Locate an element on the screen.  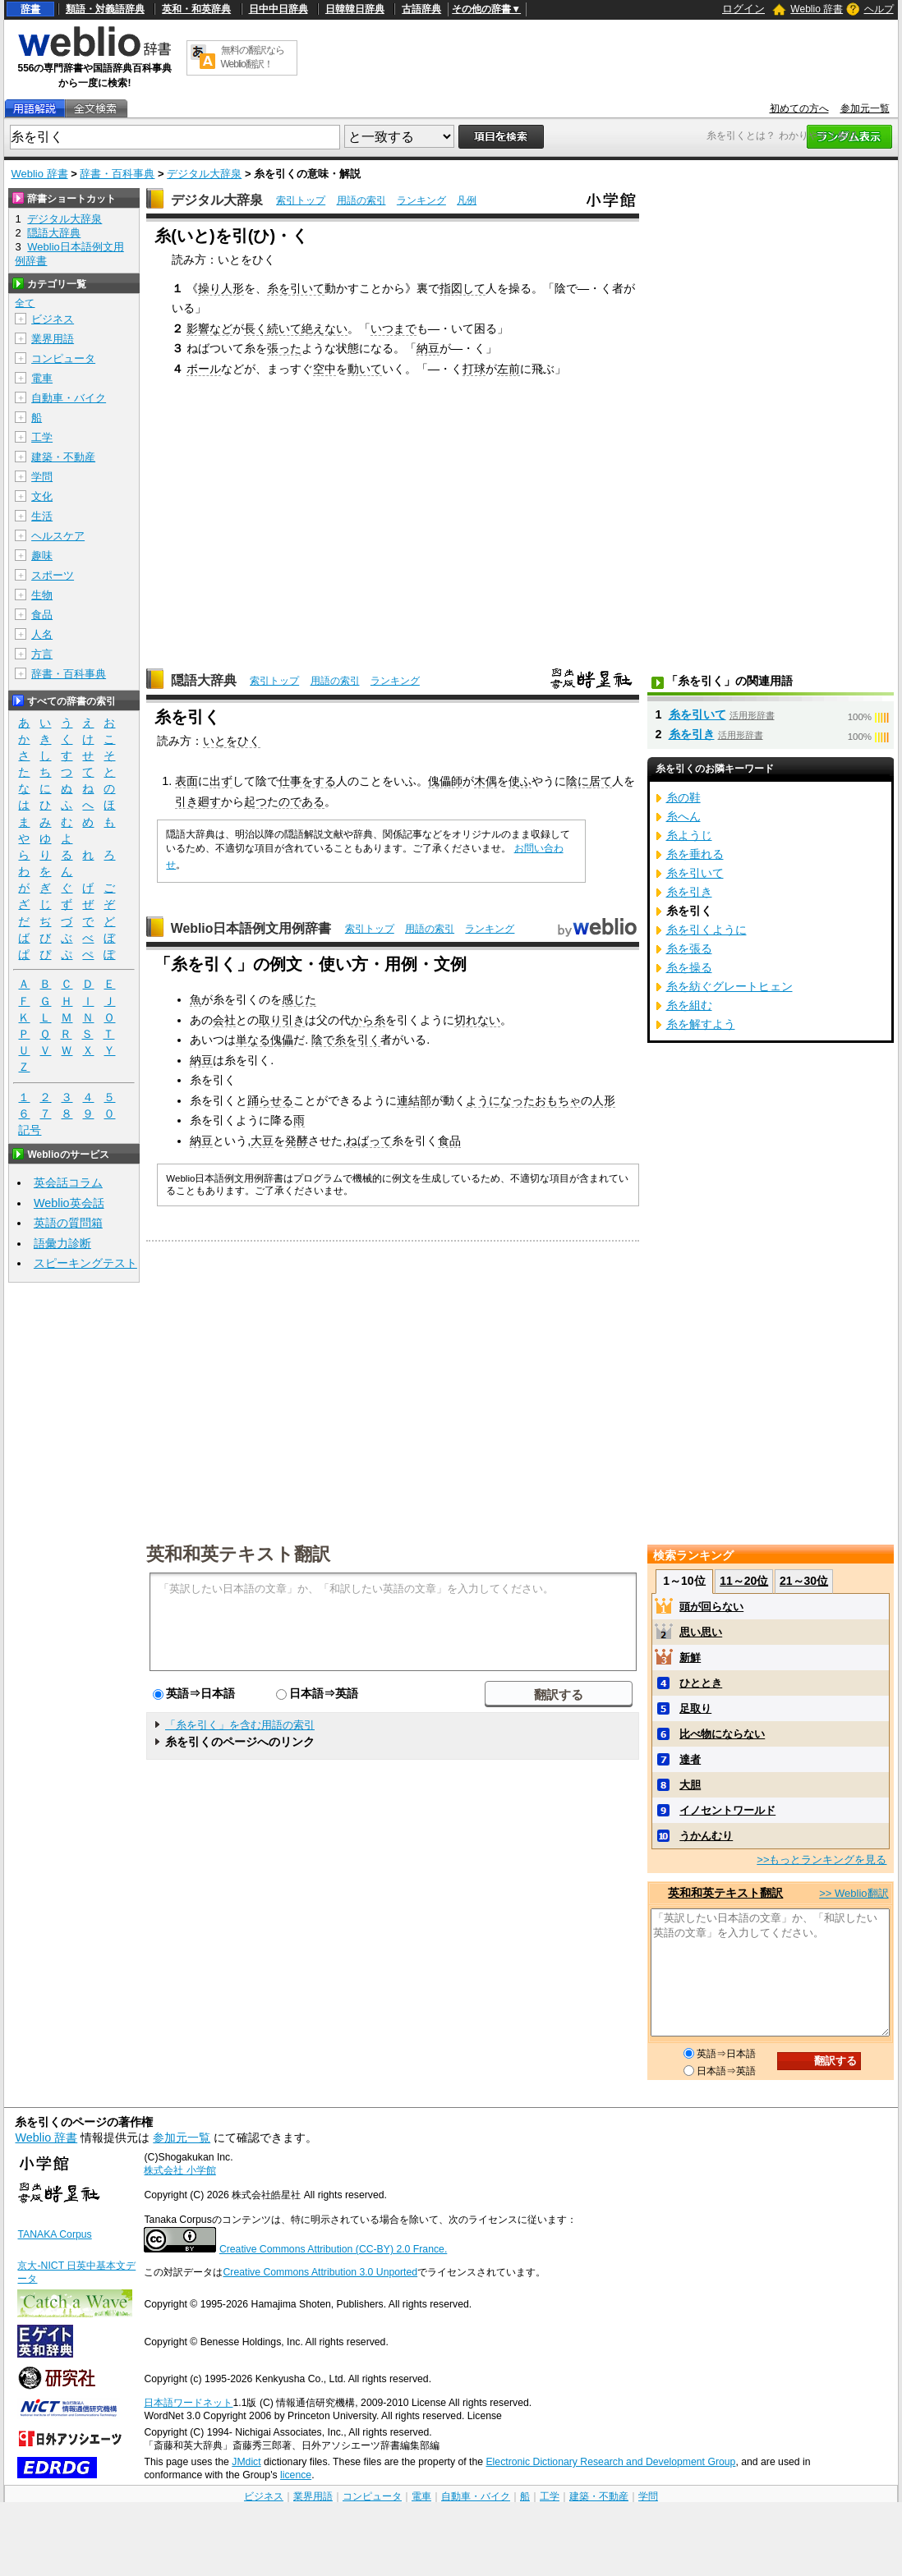
ランキング is located at coordinates (421, 200).